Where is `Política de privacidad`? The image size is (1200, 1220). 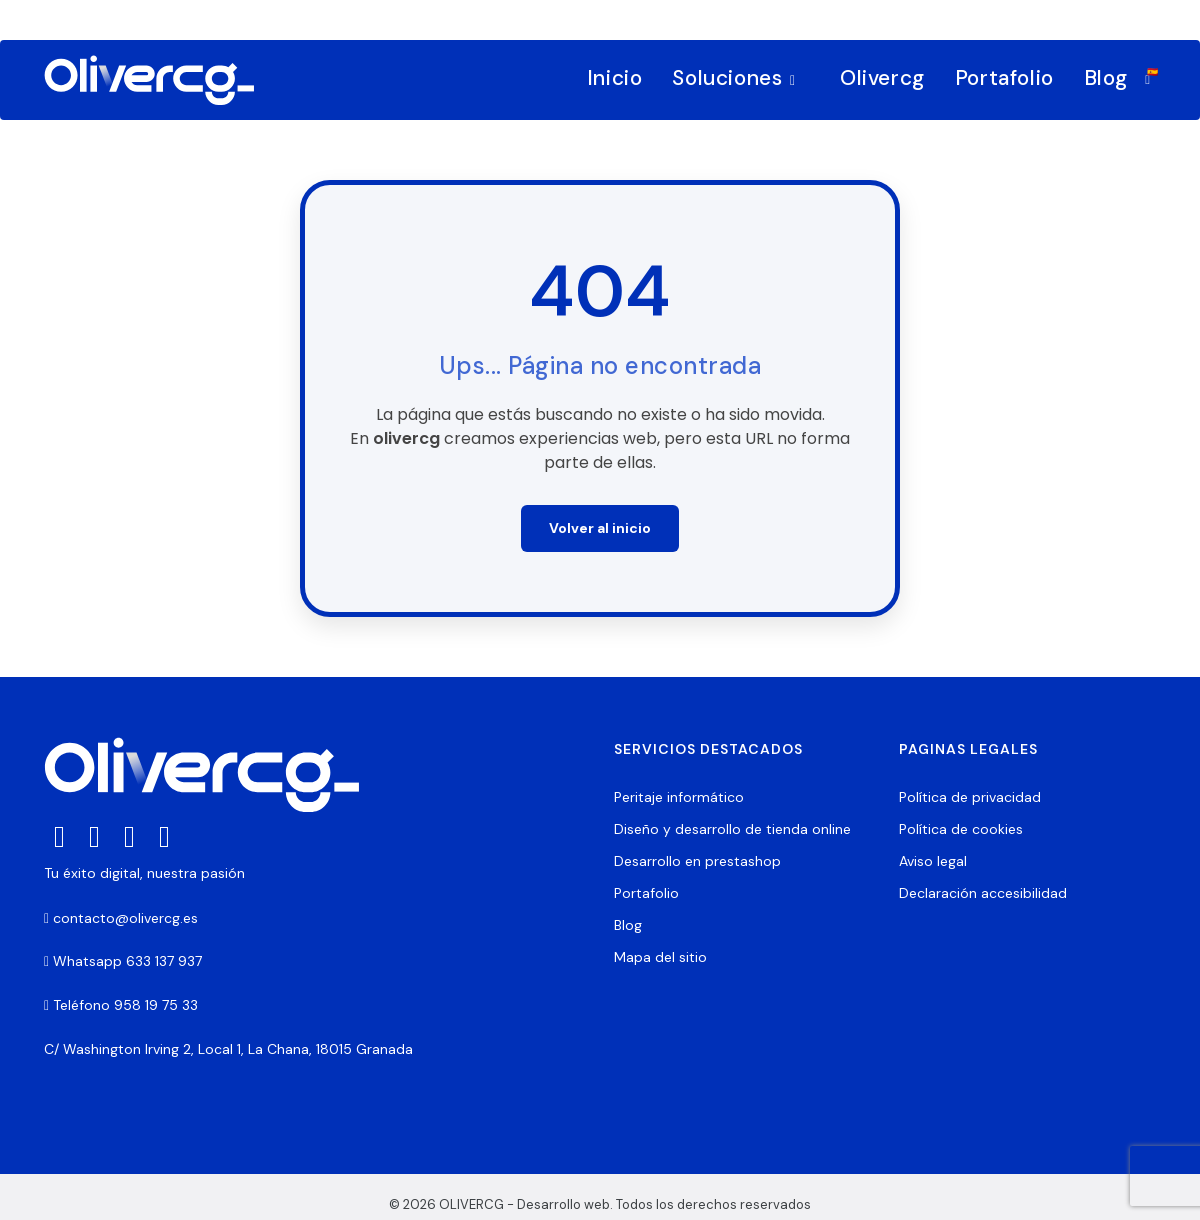
Política de privacidad is located at coordinates (970, 797).